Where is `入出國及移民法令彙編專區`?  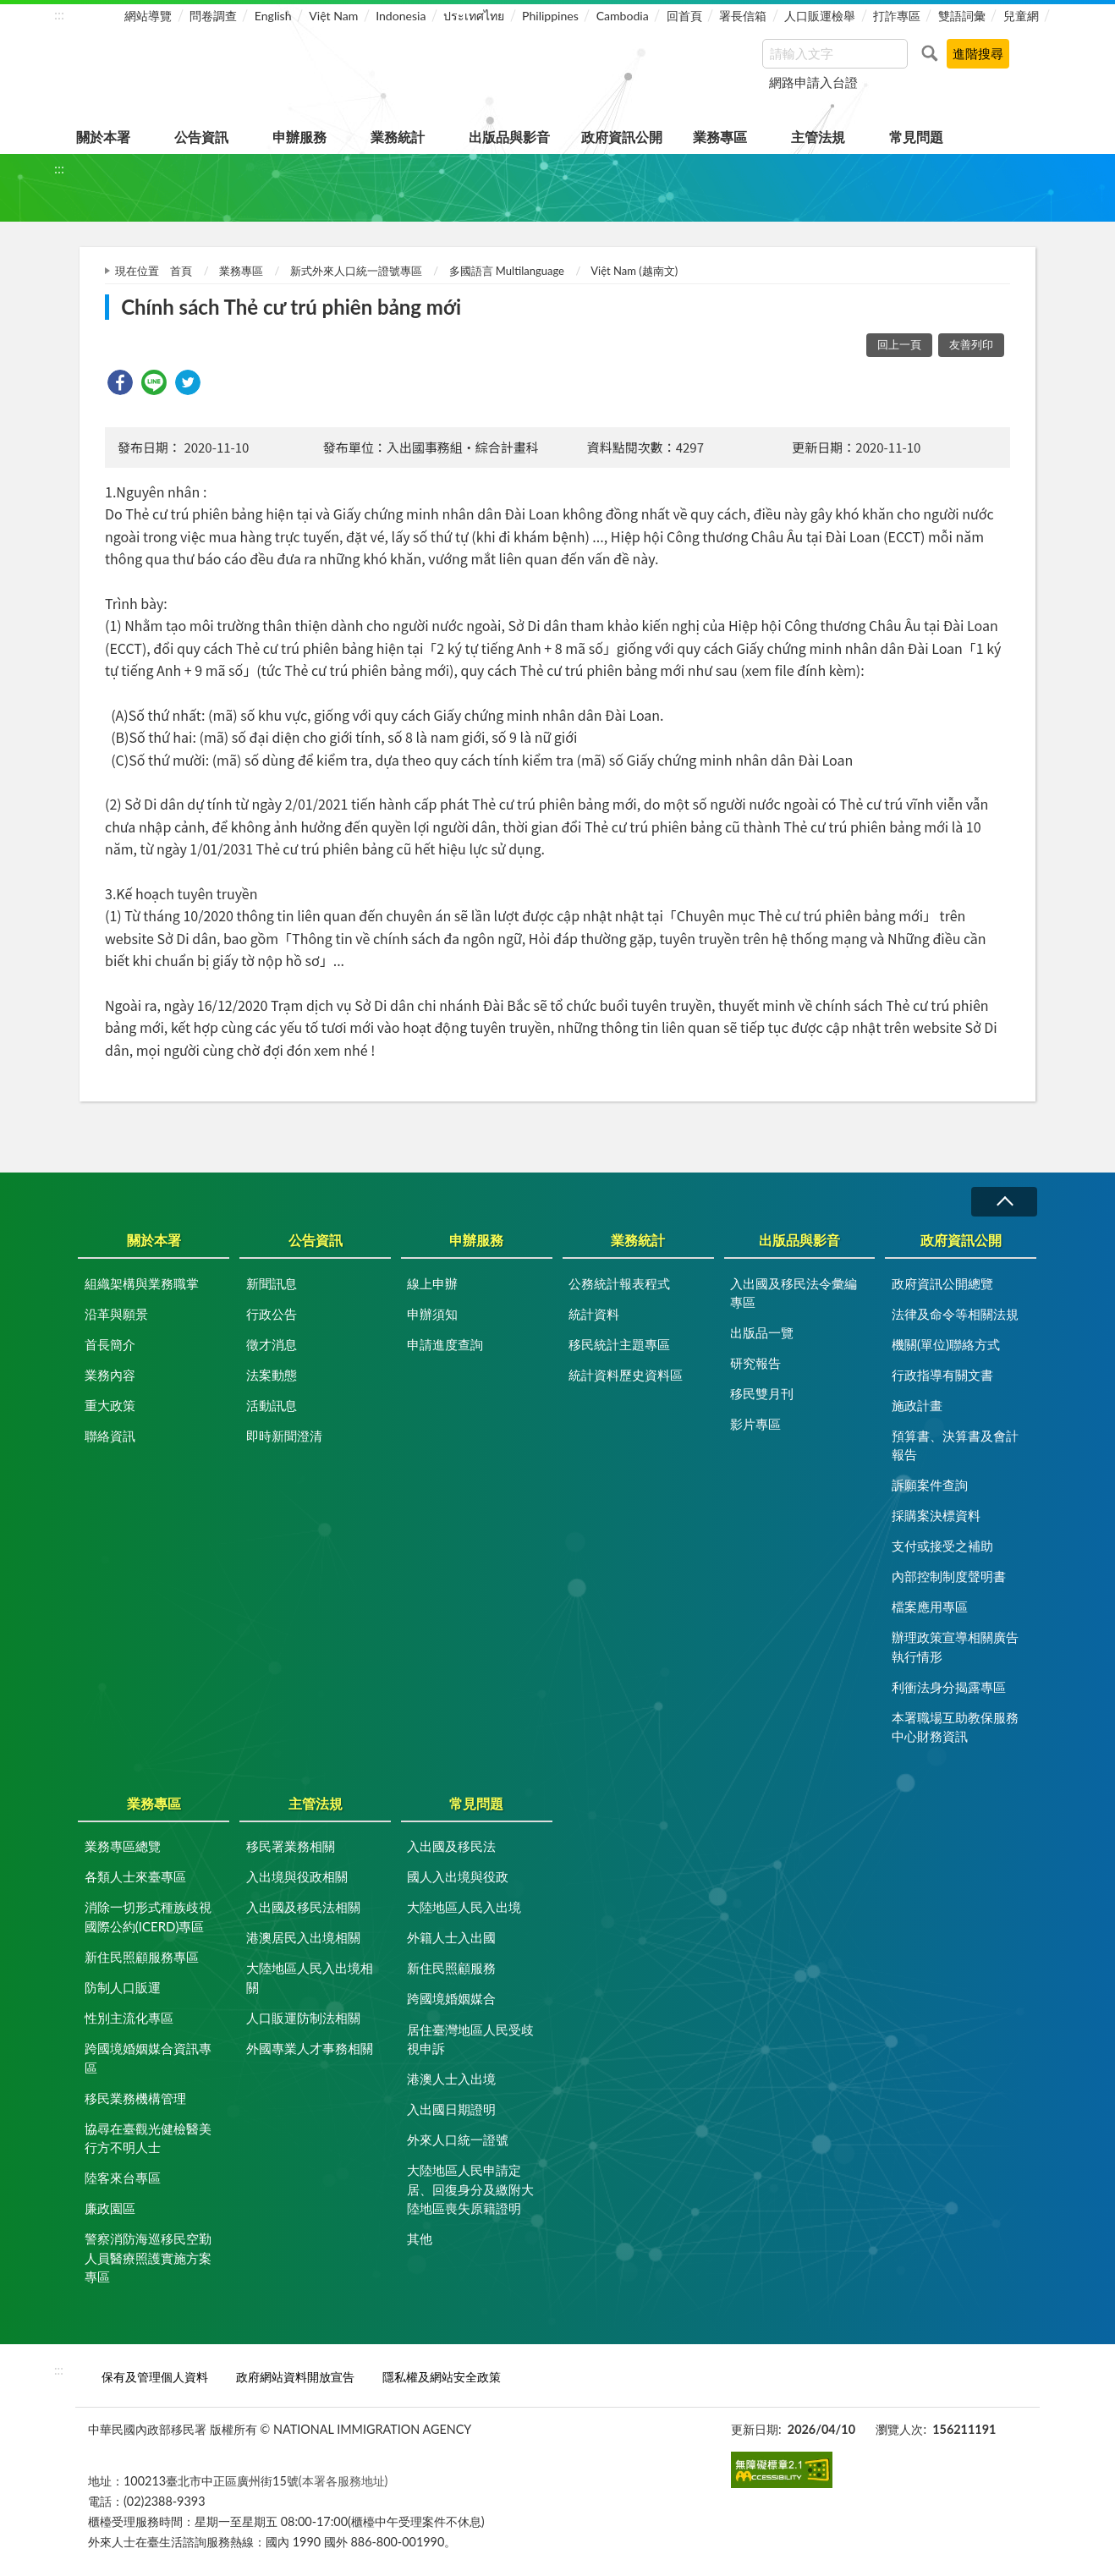
入出國及移民法令彙編專區 is located at coordinates (793, 1293).